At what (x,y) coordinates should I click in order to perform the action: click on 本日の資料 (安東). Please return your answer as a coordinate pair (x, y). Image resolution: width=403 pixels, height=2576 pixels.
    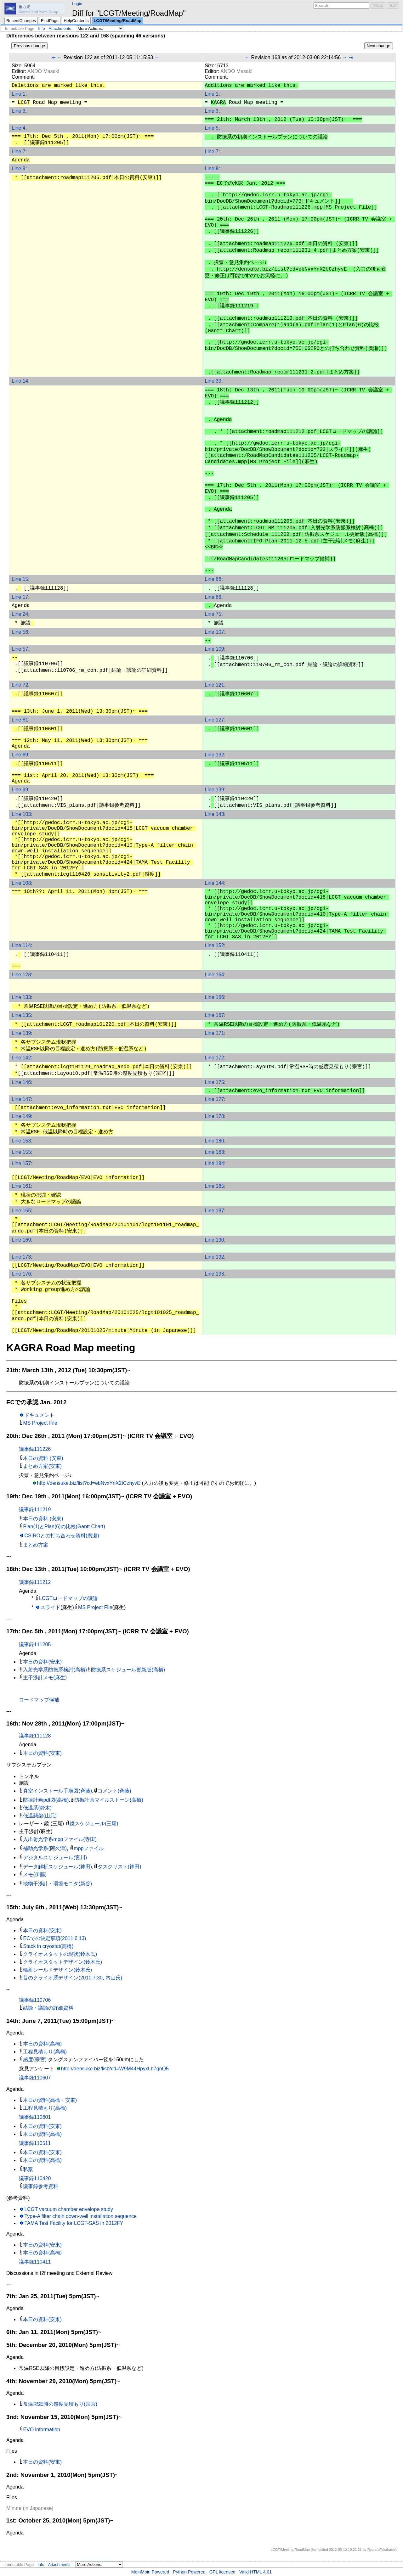
    Looking at the image, I should click on (43, 1458).